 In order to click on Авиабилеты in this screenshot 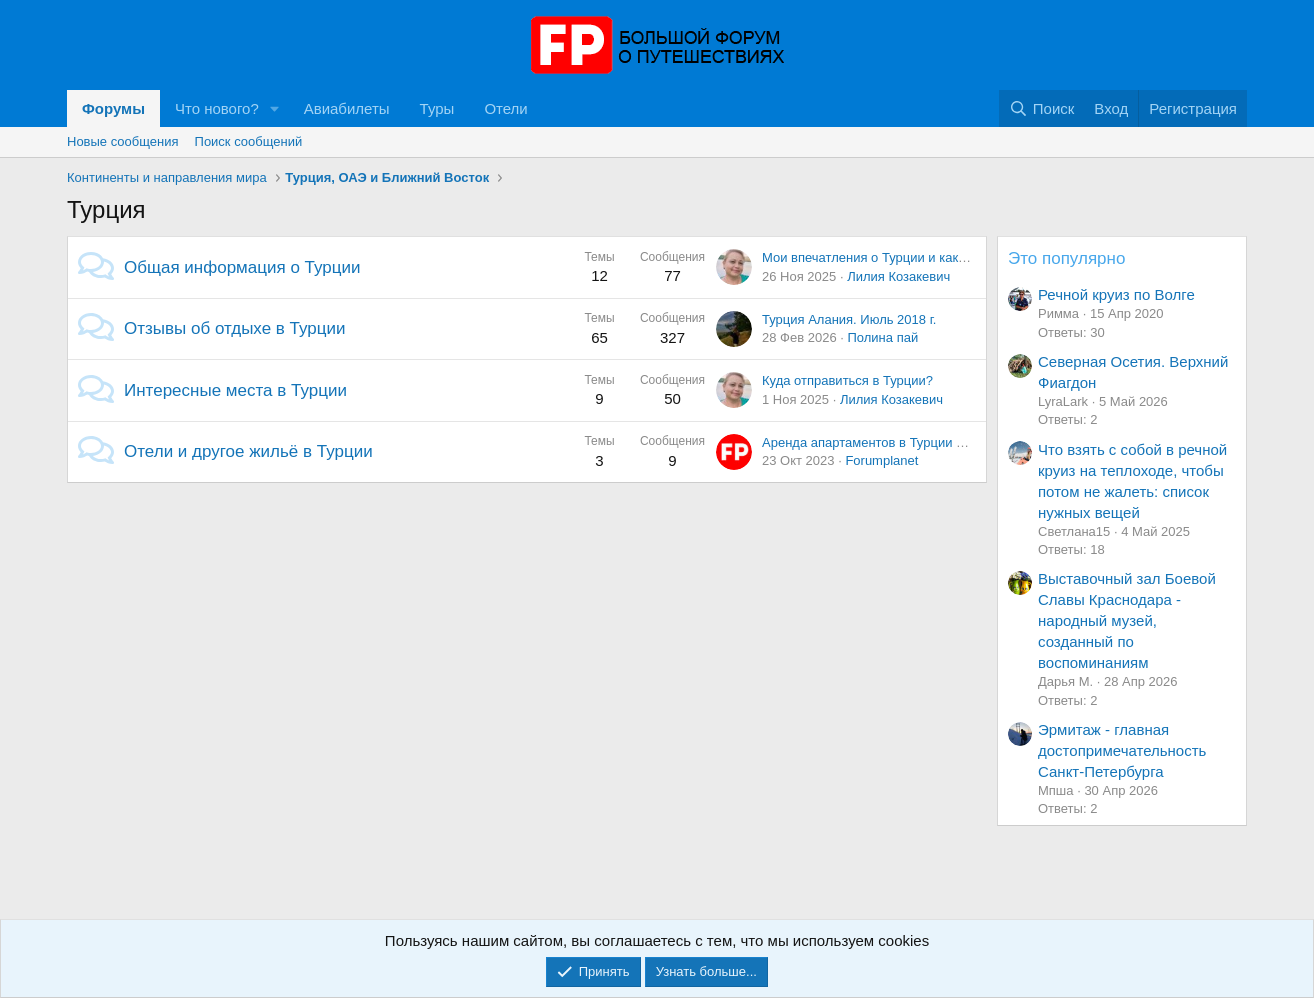, I will do `click(347, 108)`.